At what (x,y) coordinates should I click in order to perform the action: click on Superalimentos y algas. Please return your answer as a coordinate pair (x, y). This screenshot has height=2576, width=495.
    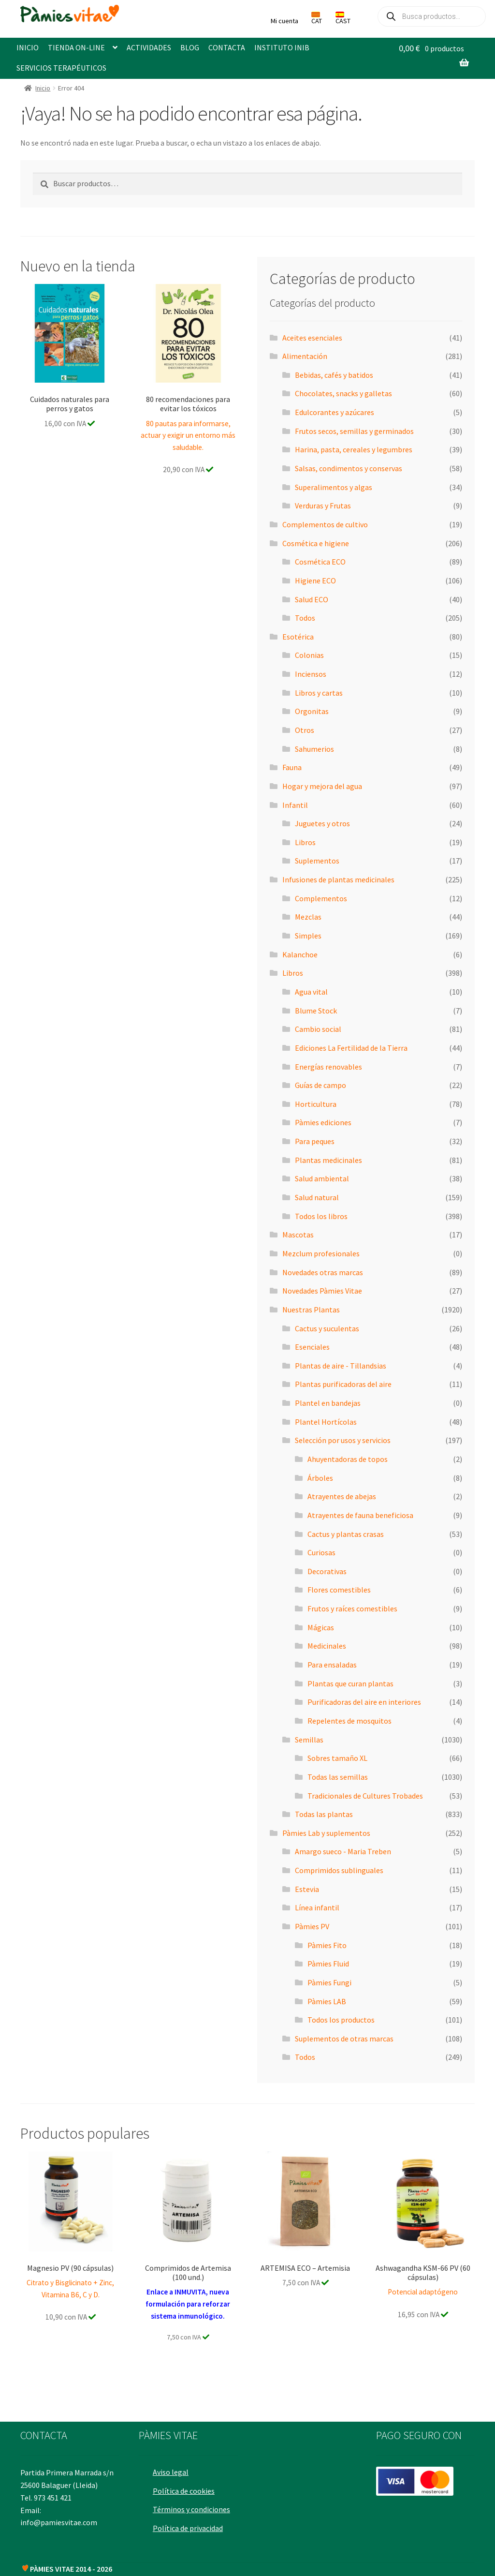
    Looking at the image, I should click on (333, 487).